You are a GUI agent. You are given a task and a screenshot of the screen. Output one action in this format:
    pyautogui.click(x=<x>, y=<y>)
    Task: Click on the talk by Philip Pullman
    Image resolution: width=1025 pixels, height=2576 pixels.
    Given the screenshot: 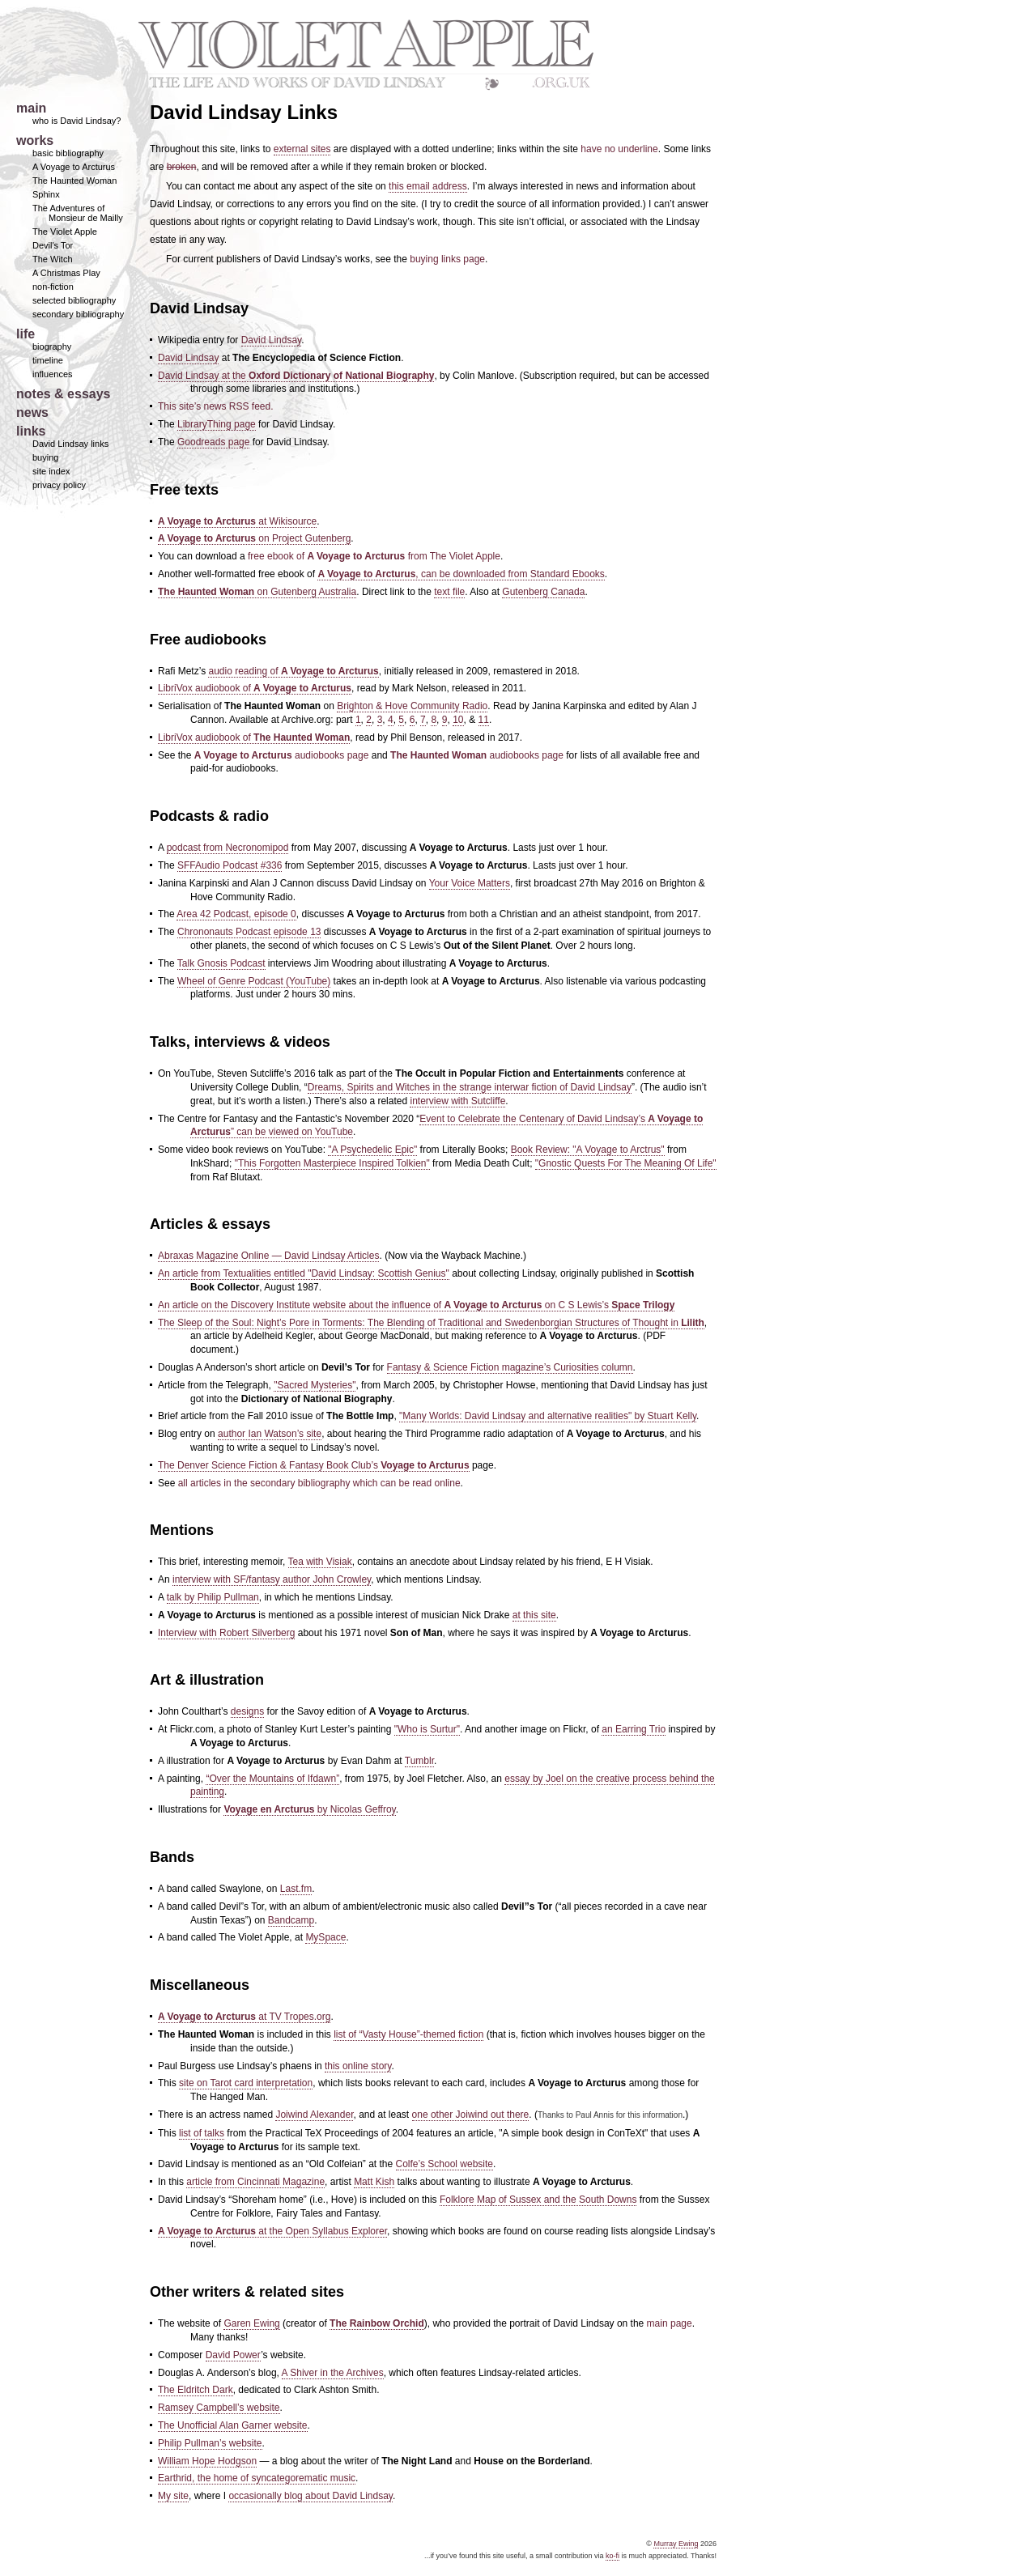 What is the action you would take?
    pyautogui.click(x=213, y=1597)
    